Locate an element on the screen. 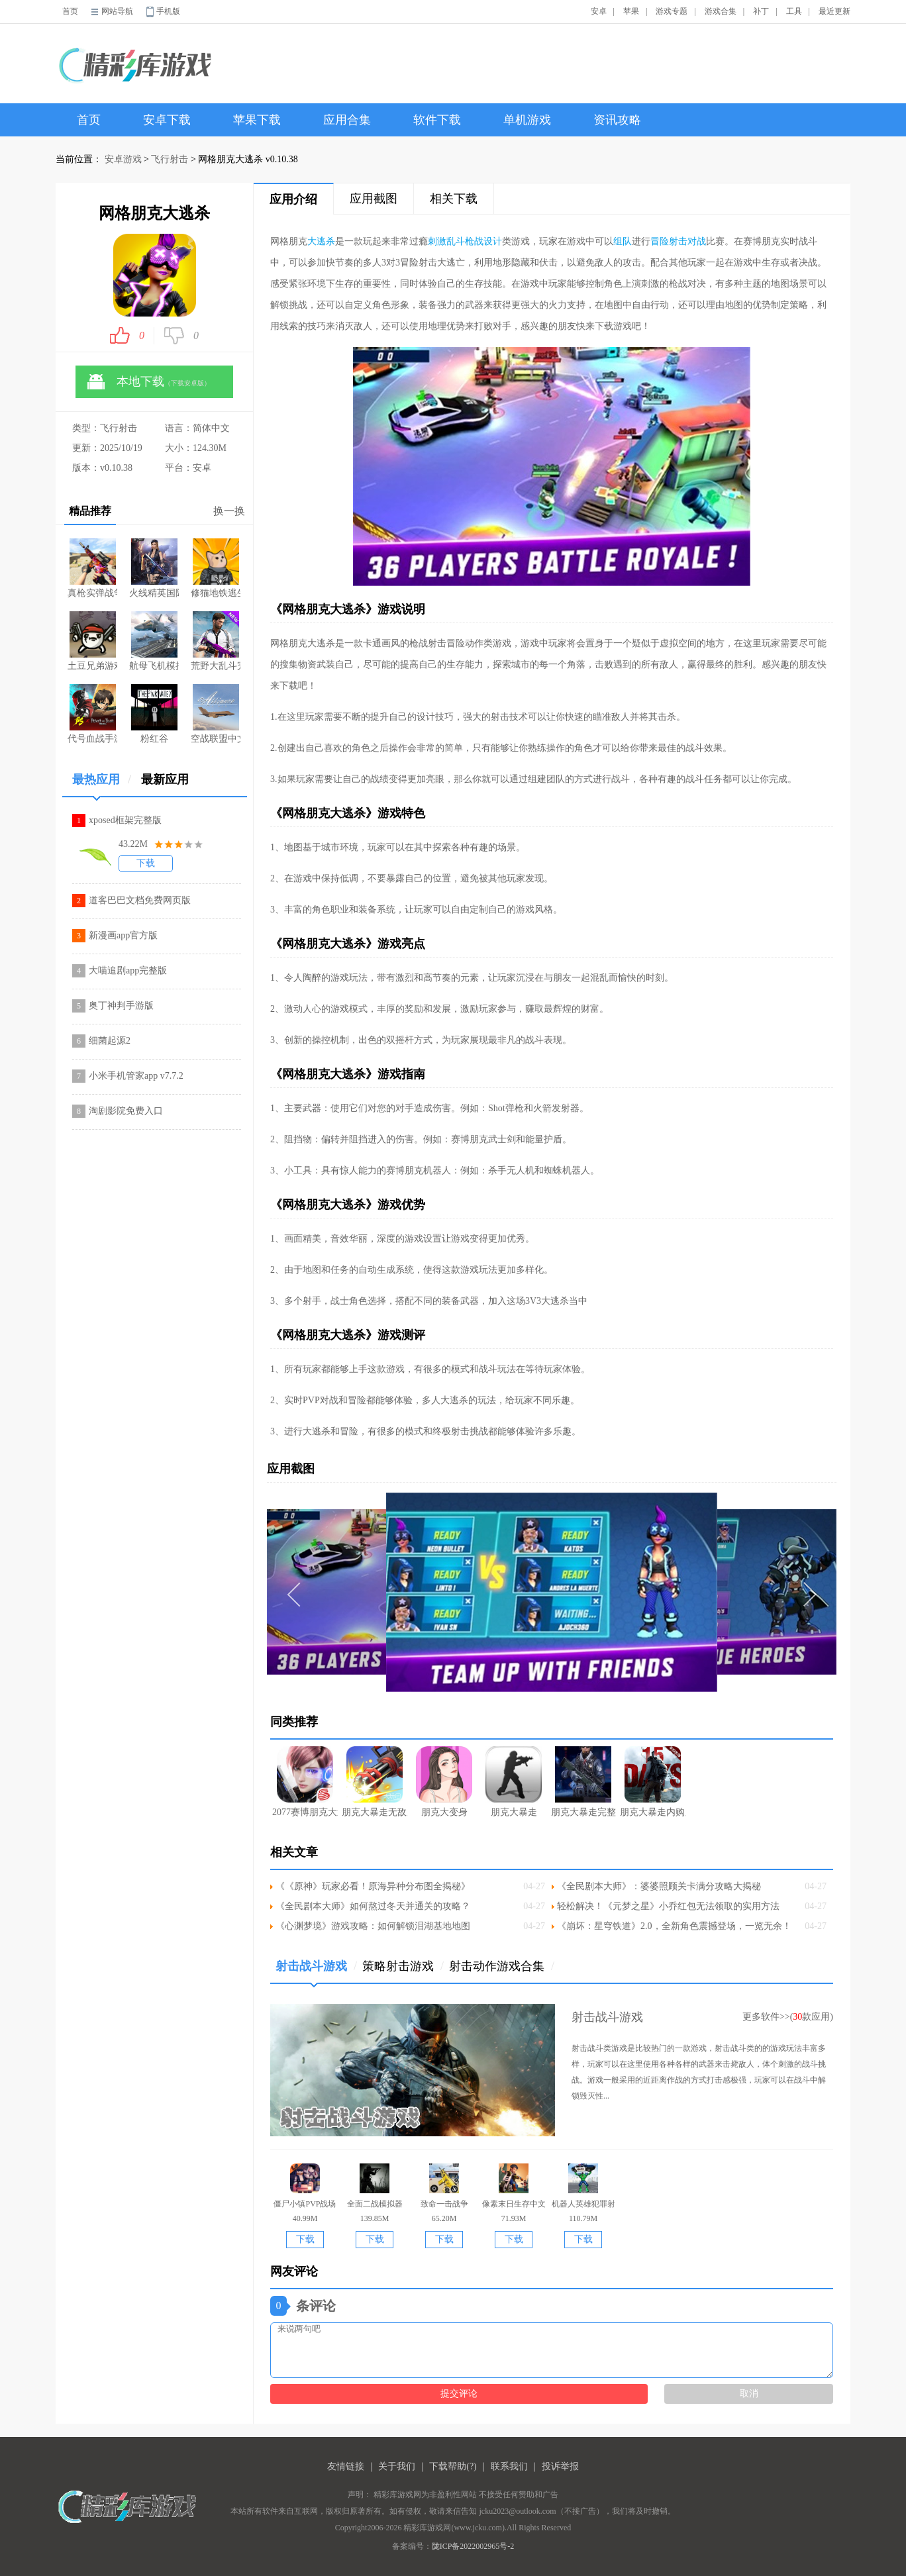 This screenshot has height=2576, width=906. 《全民剧本大师》：婆婆照顾关卡满分攻略大揭秘 is located at coordinates (659, 1886).